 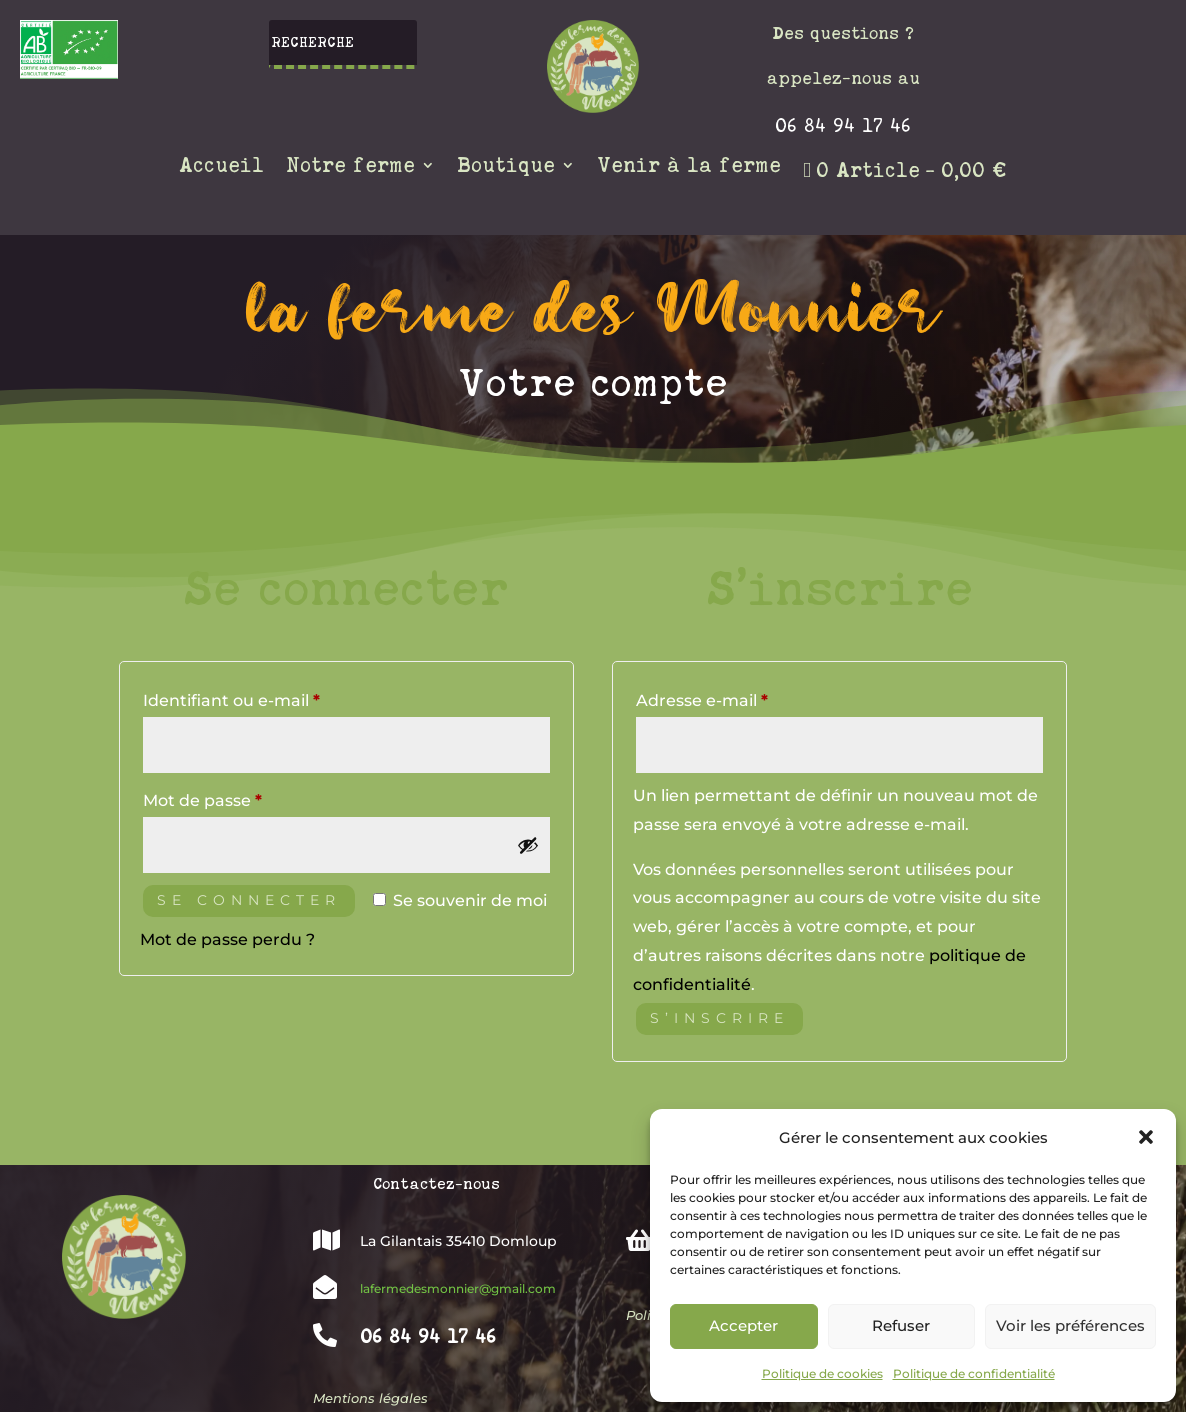 What do you see at coordinates (350, 167) in the screenshot?
I see `Notre ferme` at bounding box center [350, 167].